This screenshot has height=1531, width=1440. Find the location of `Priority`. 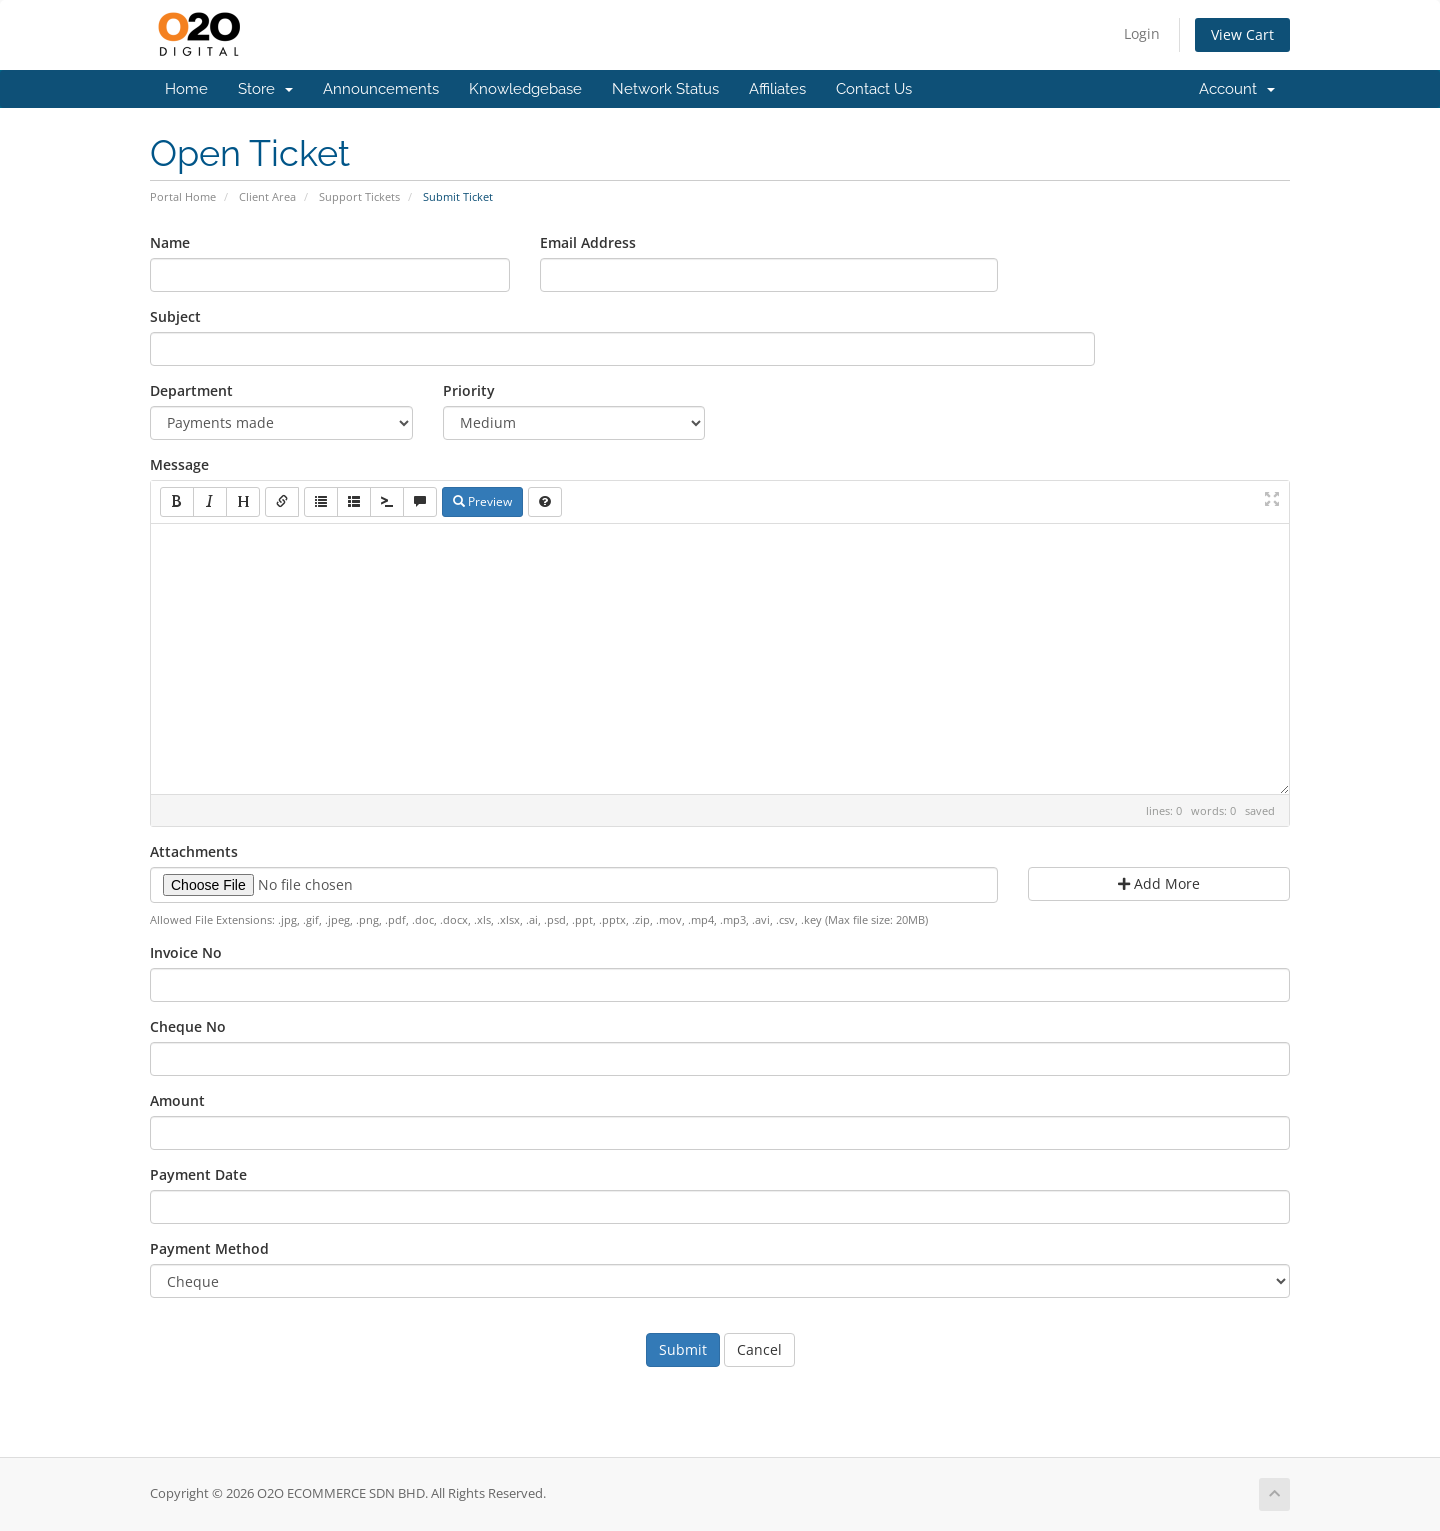

Priority is located at coordinates (469, 390).